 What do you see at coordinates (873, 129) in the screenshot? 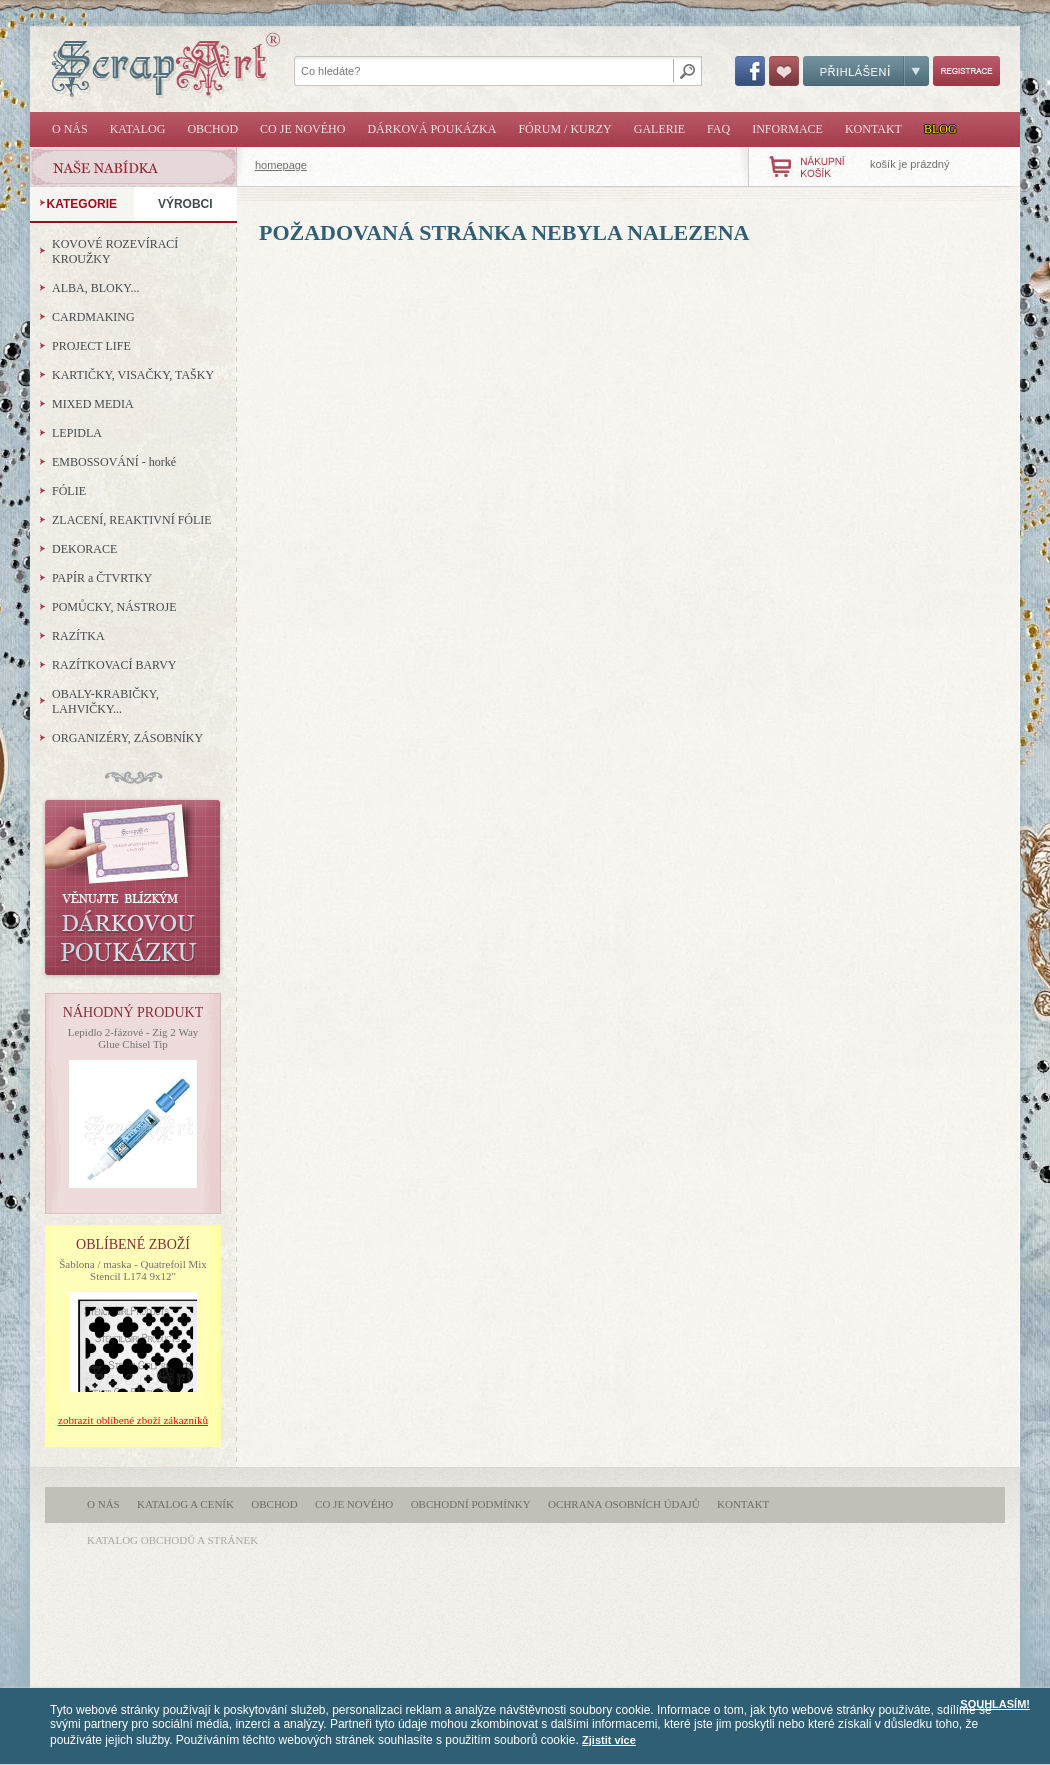
I see `Kontakt` at bounding box center [873, 129].